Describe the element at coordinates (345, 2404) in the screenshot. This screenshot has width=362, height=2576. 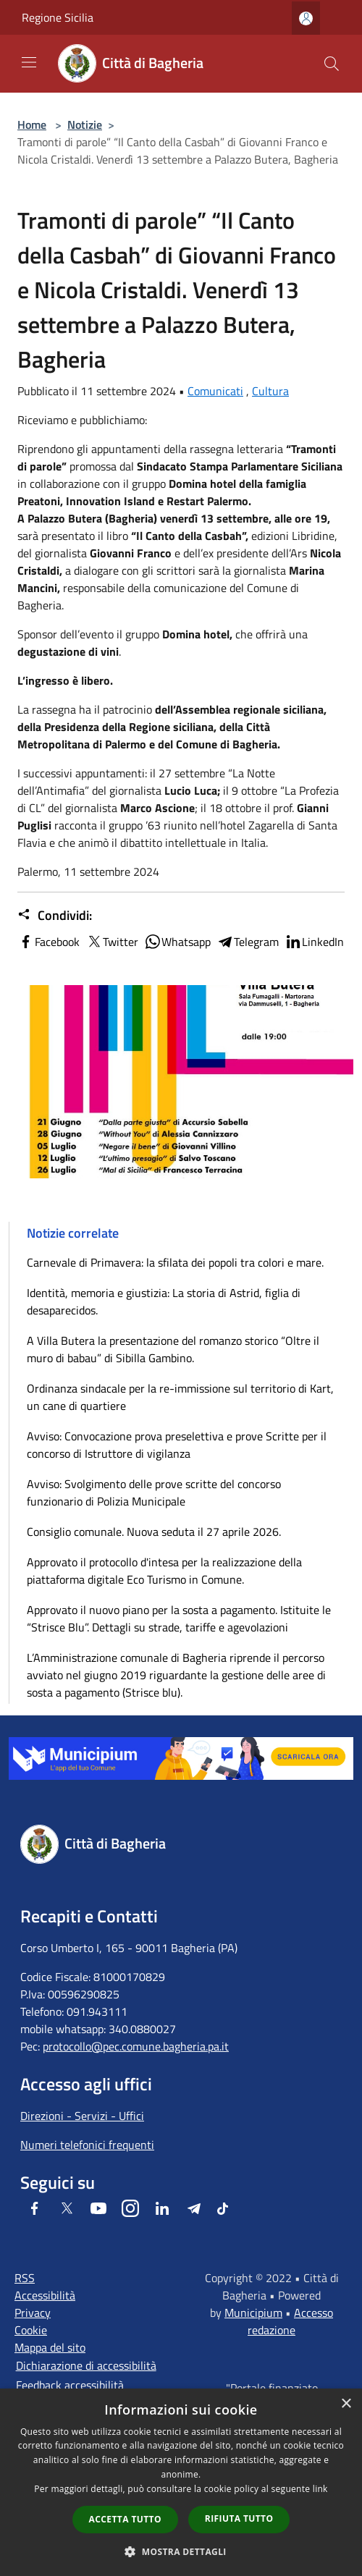
I see `× [button]` at that location.